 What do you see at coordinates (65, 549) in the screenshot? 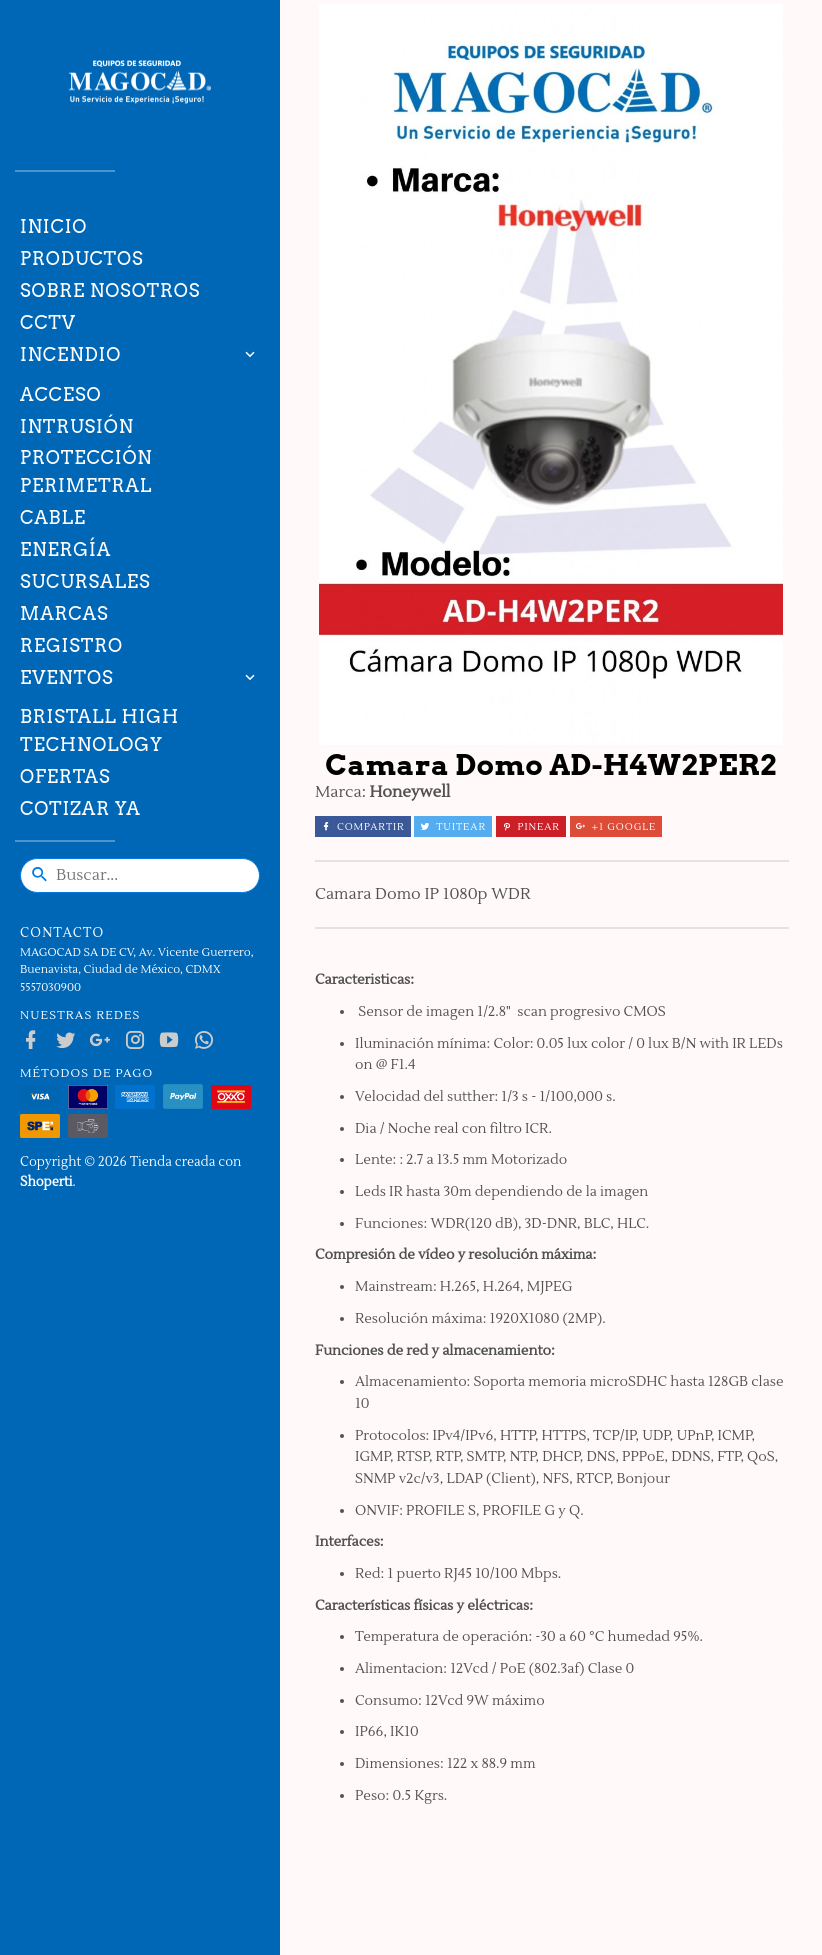
I see `Energía` at bounding box center [65, 549].